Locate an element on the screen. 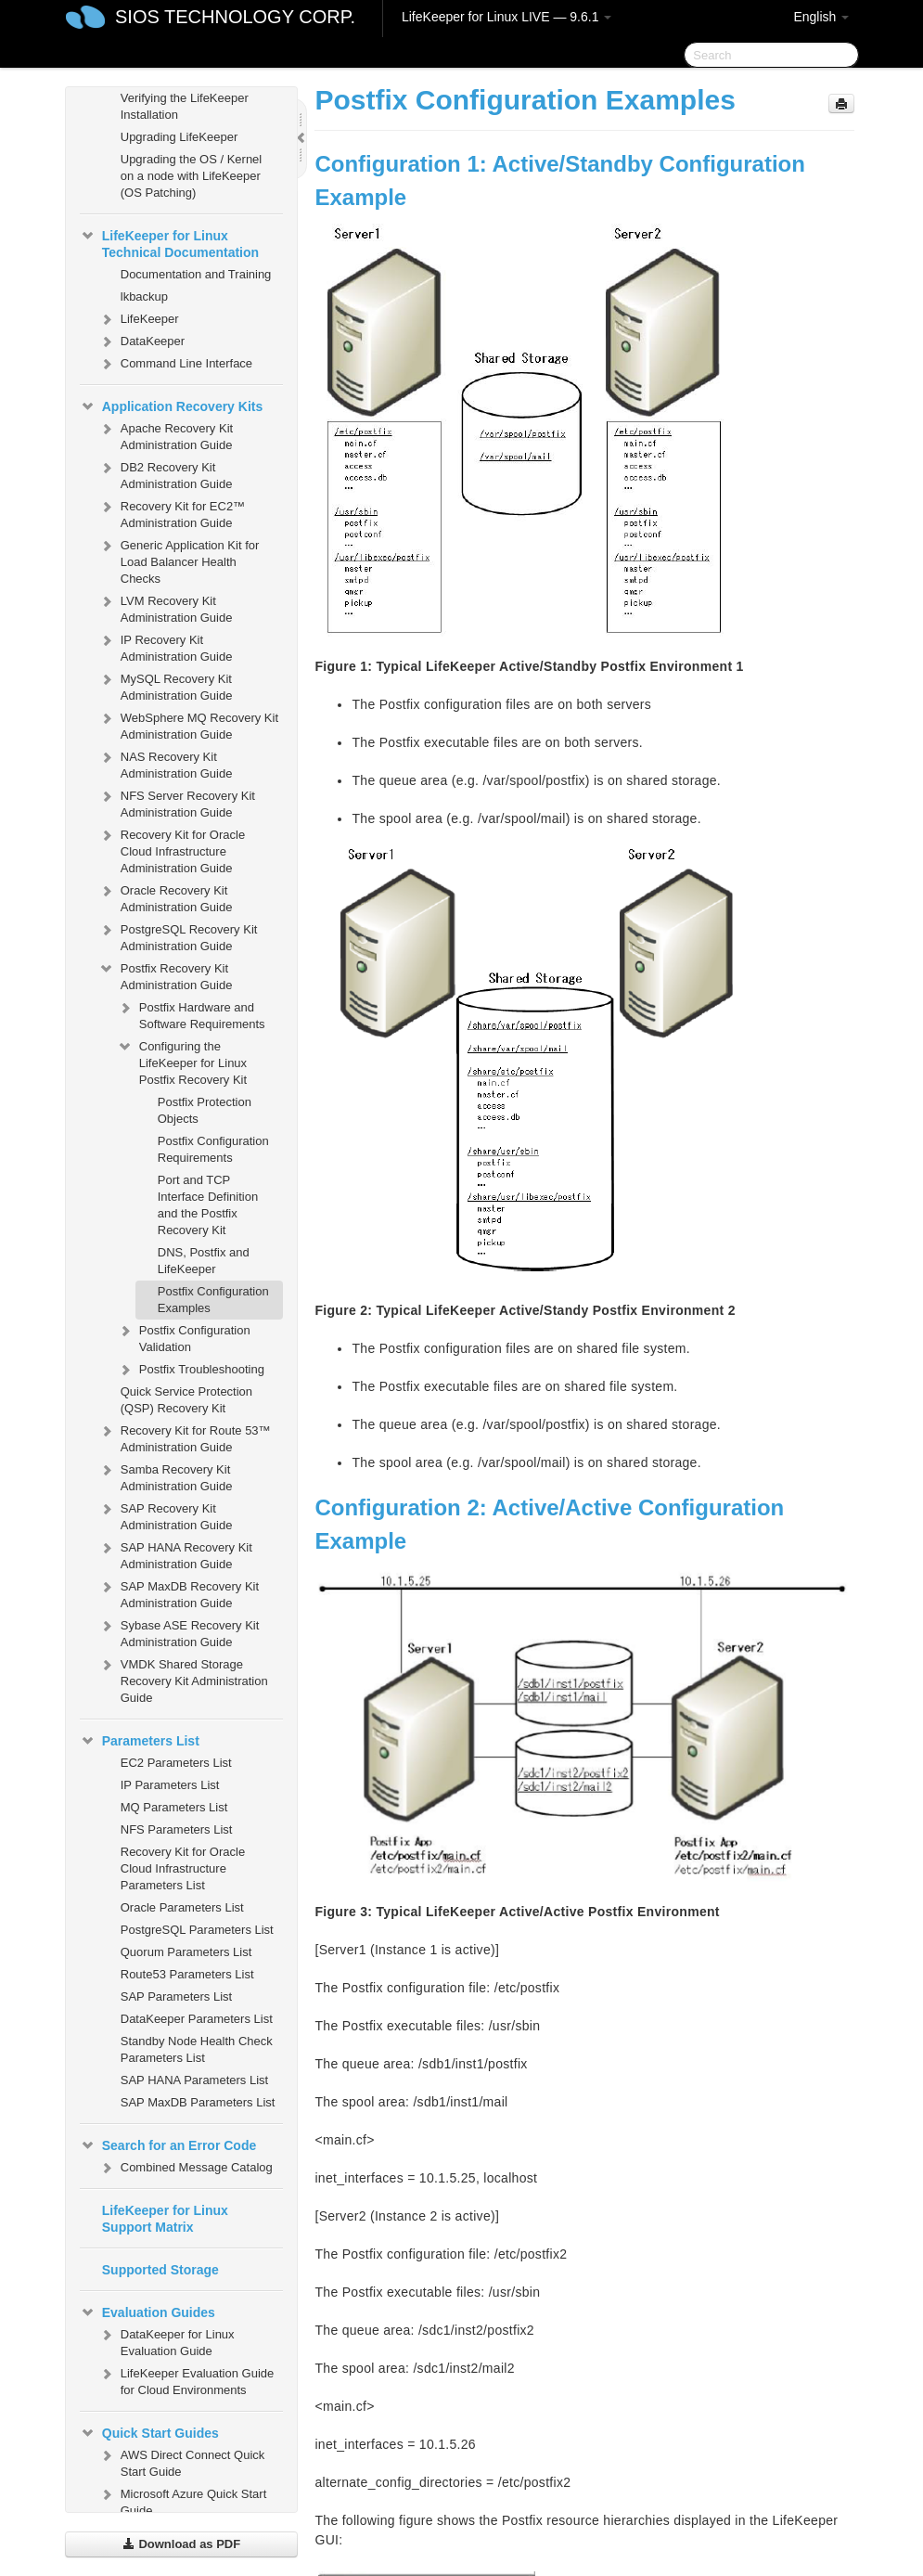  SAP Recovery Kit Administration Guide is located at coordinates (165, 1515).